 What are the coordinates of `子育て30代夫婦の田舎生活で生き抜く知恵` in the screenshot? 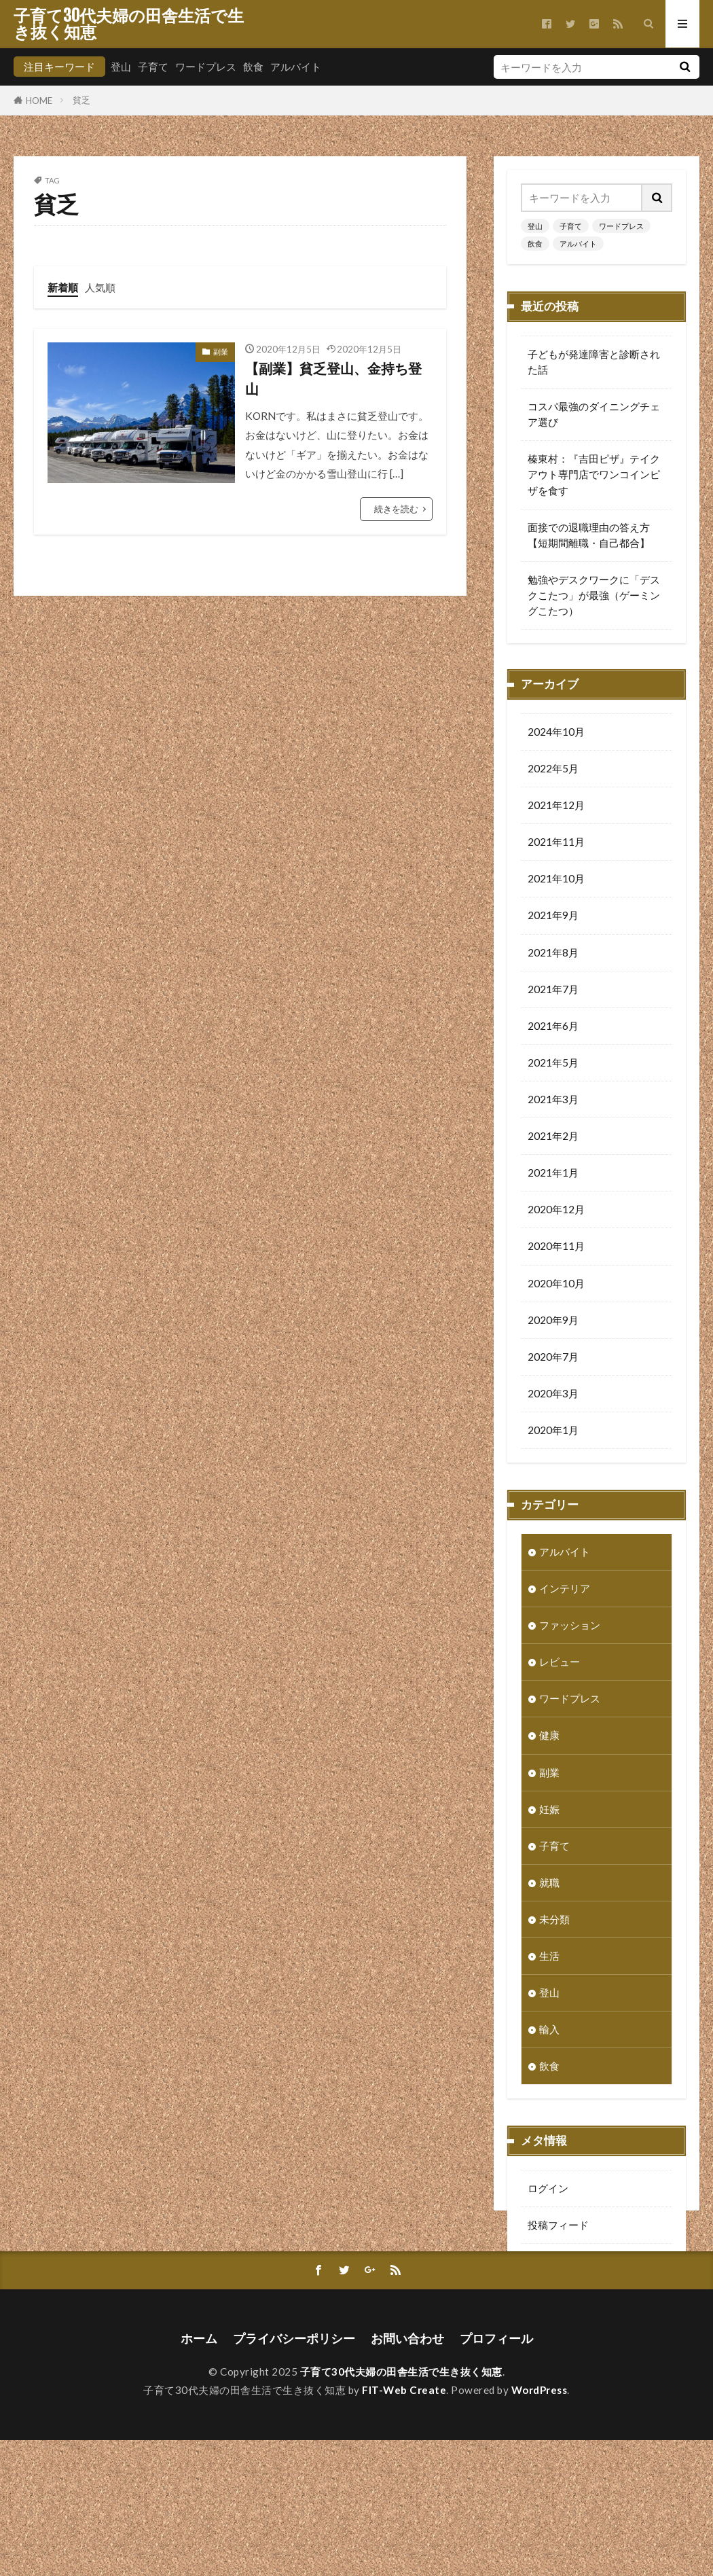 It's located at (129, 23).